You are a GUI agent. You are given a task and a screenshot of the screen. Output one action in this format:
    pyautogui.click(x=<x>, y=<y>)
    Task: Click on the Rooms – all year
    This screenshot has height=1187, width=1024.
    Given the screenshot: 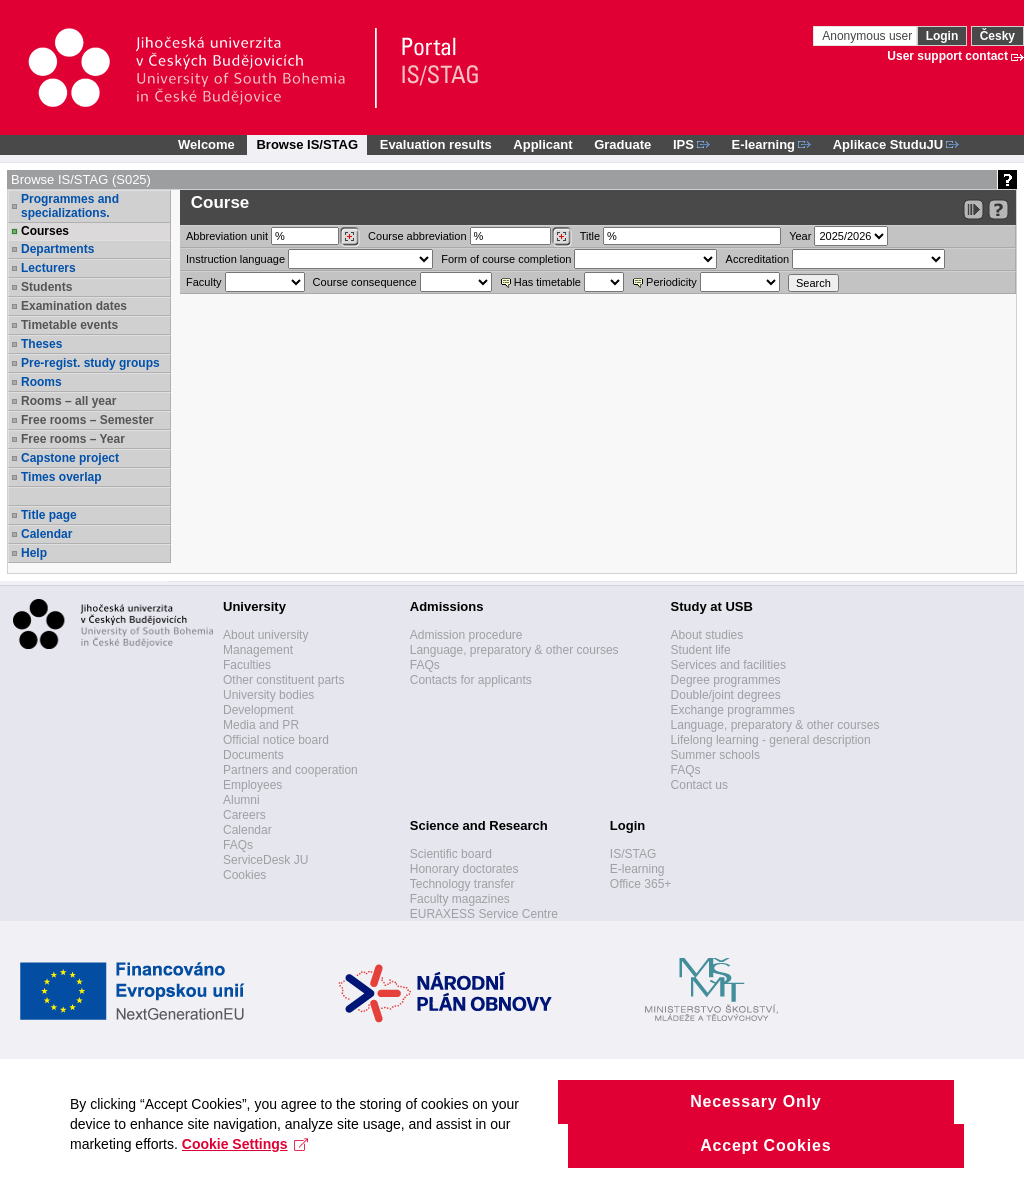 What is the action you would take?
    pyautogui.click(x=68, y=401)
    